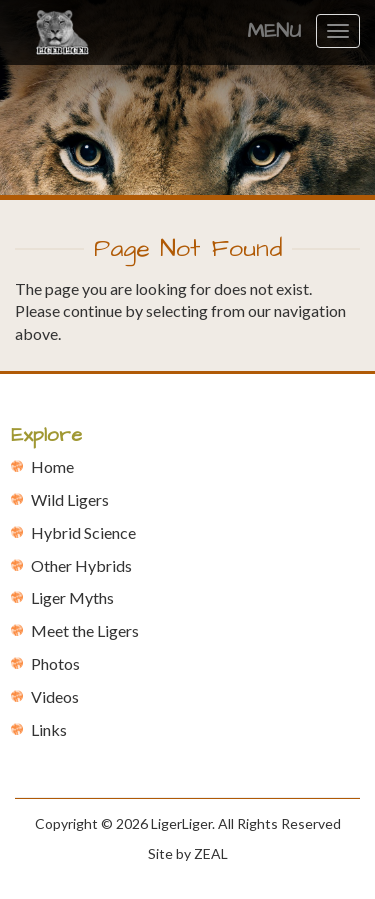 The image size is (375, 899). What do you see at coordinates (85, 630) in the screenshot?
I see `Meet` at bounding box center [85, 630].